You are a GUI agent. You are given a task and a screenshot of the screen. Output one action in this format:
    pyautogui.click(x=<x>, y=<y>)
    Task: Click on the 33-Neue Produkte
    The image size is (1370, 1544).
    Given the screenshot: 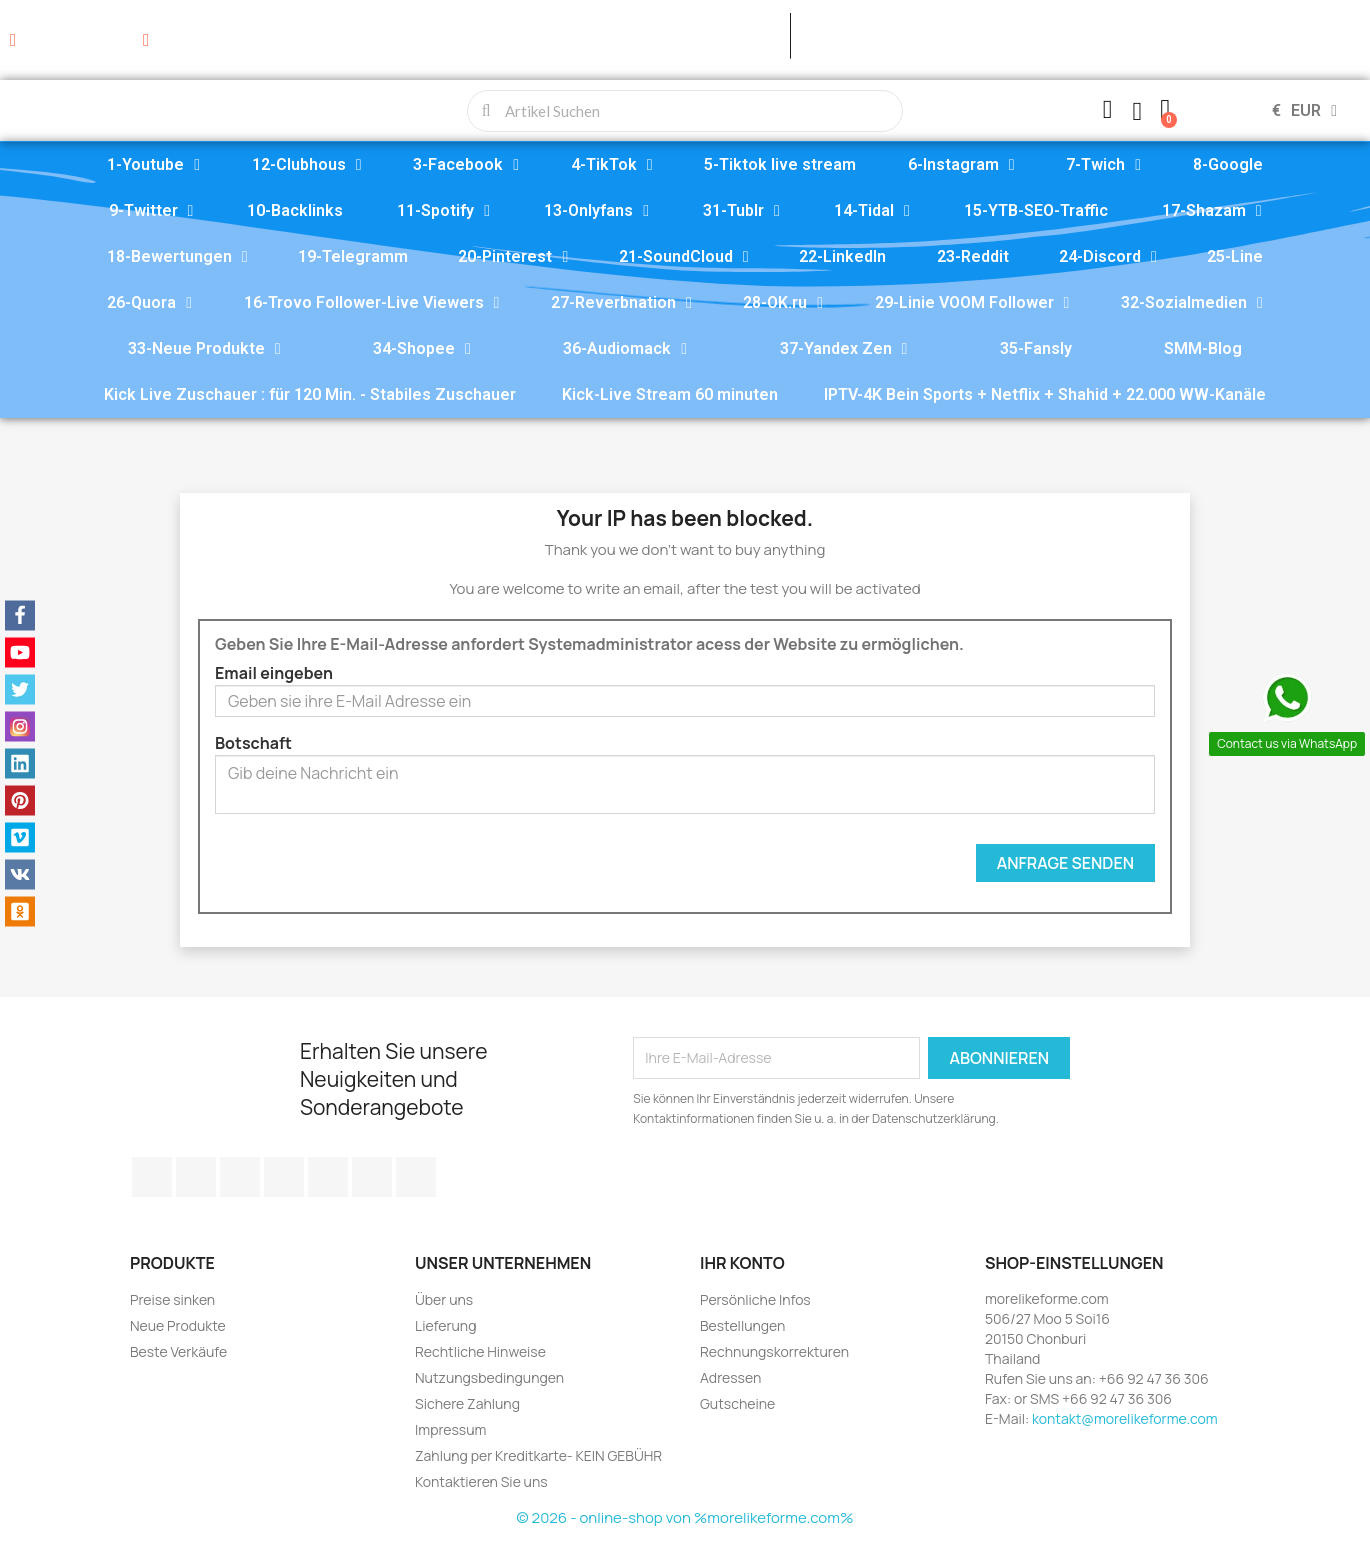 What is the action you would take?
    pyautogui.click(x=204, y=349)
    